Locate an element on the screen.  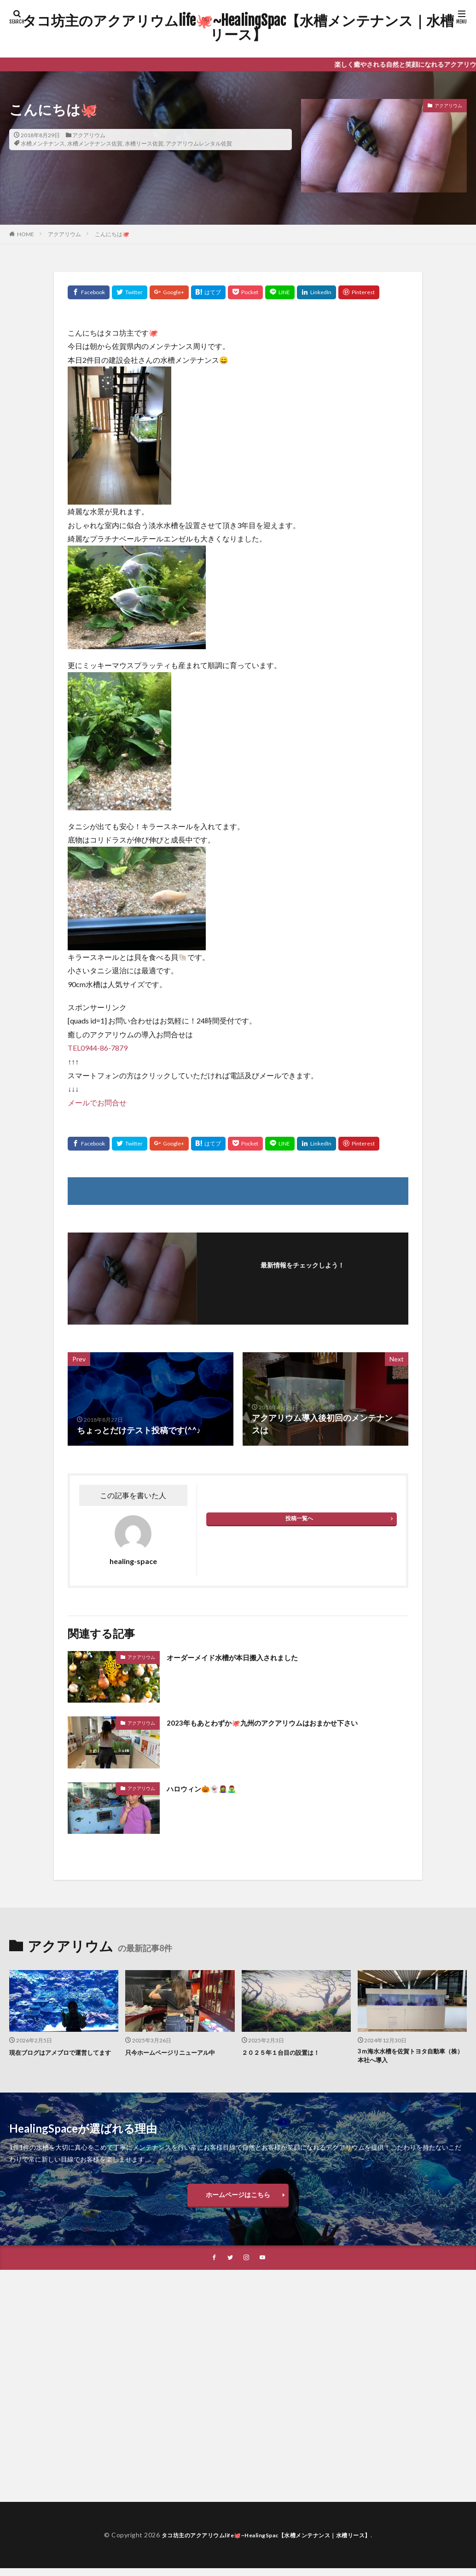
投稿一覧へ is located at coordinates (299, 1518).